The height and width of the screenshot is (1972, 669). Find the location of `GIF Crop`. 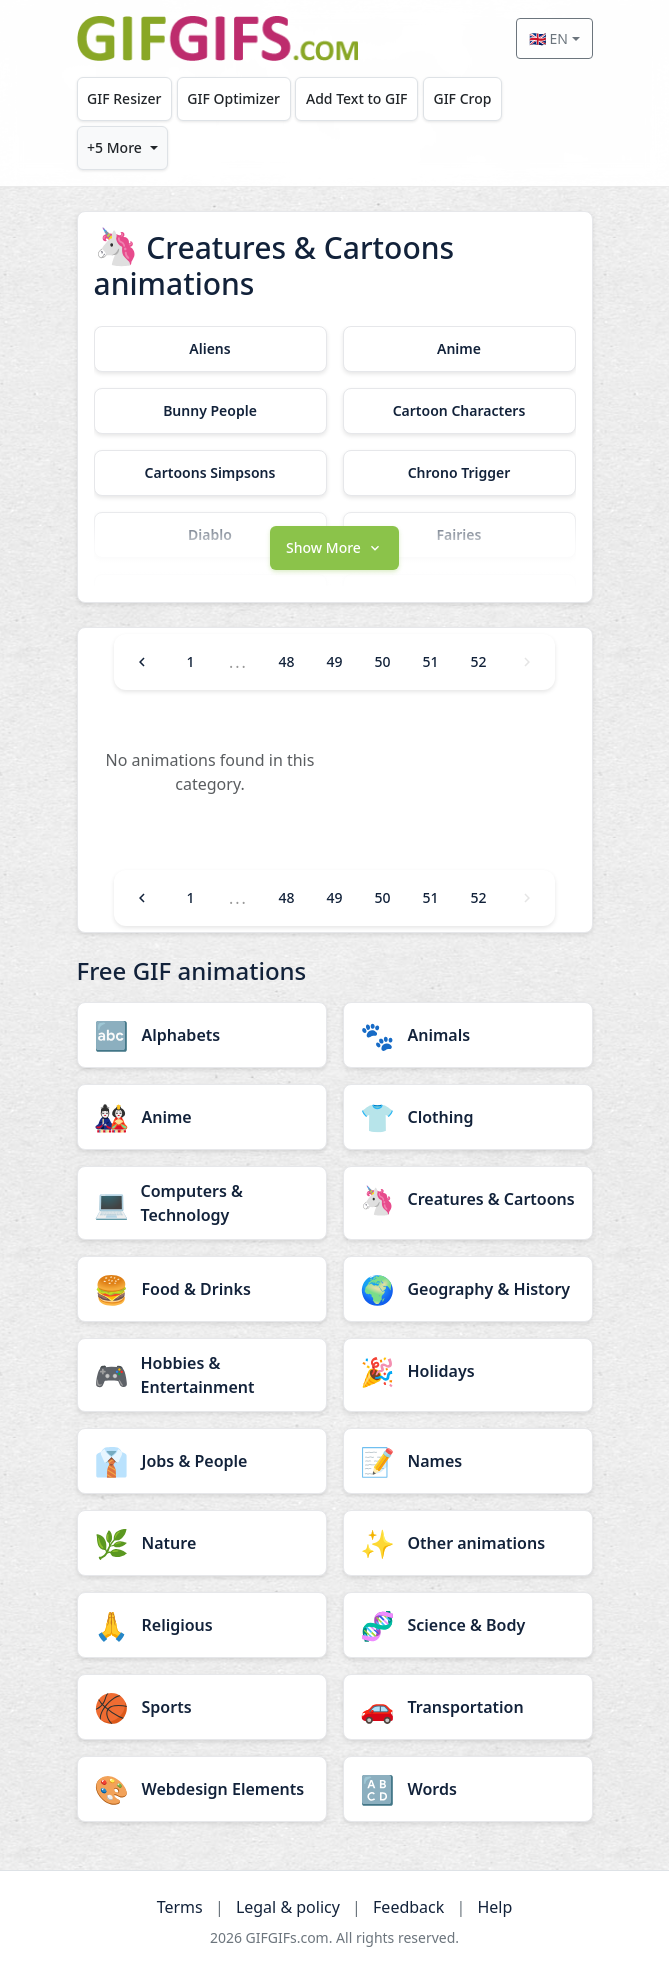

GIF Crop is located at coordinates (462, 98).